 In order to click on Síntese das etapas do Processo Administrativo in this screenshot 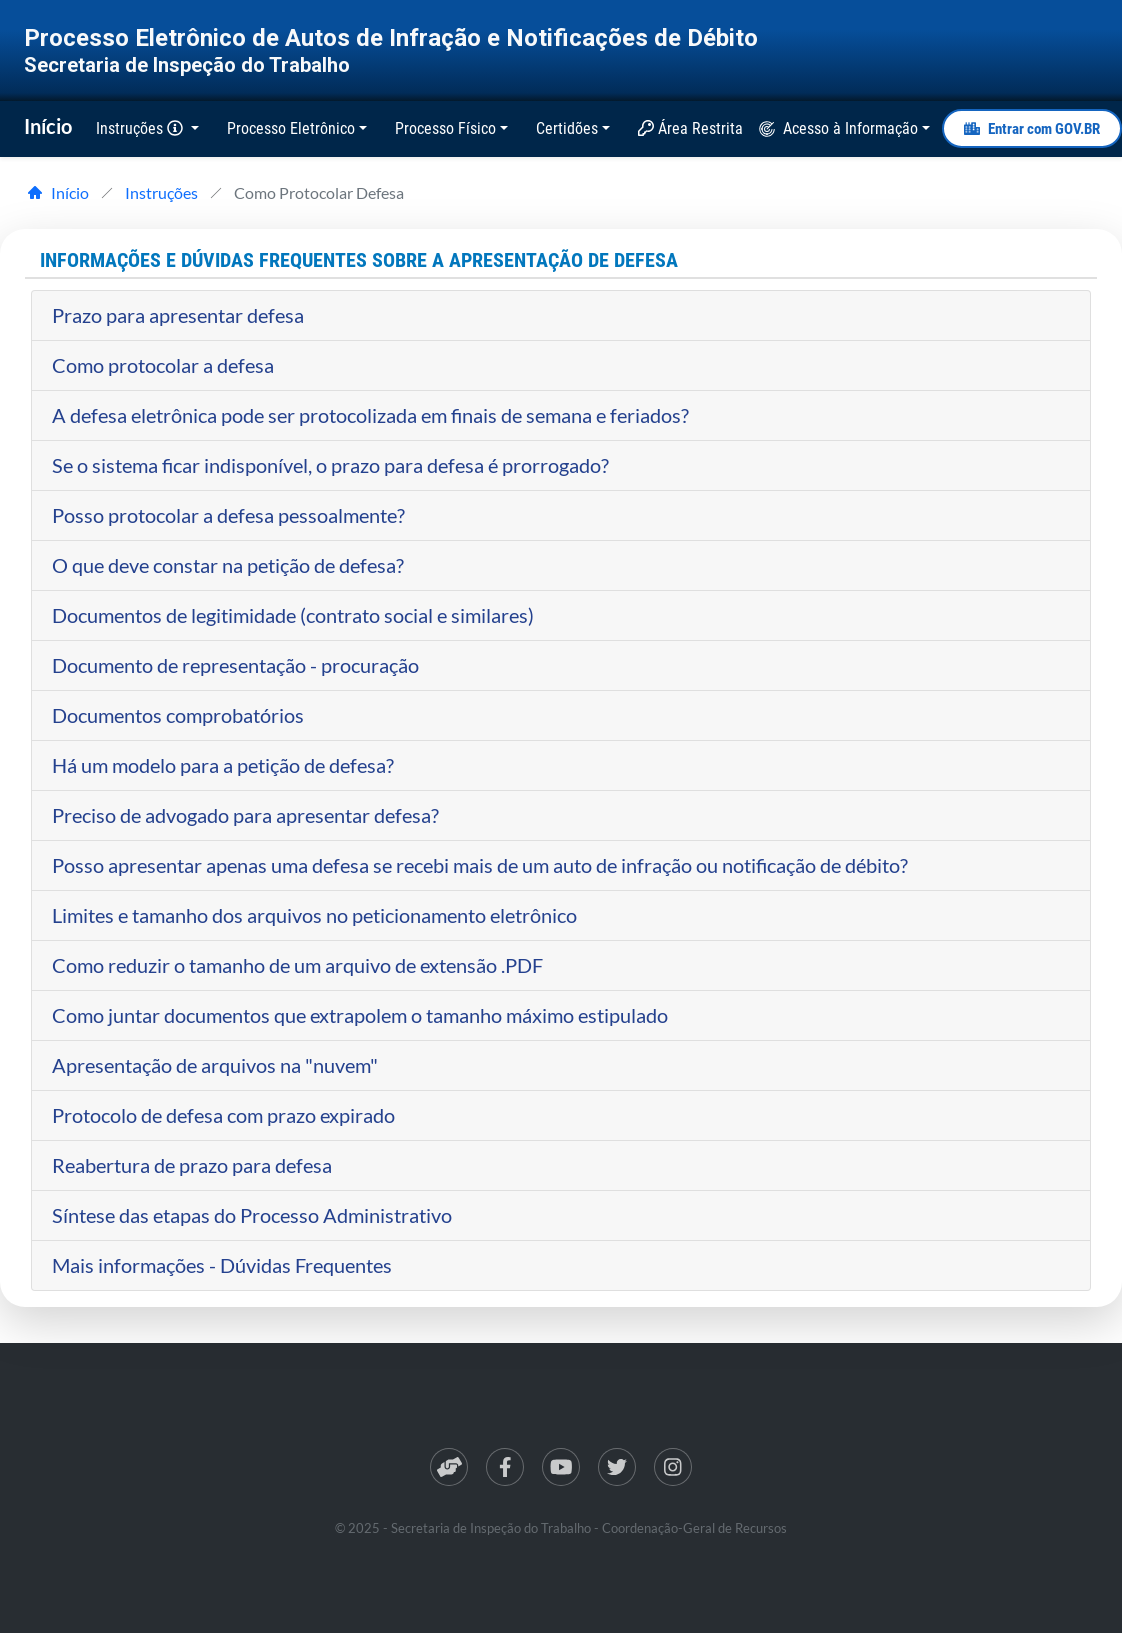, I will do `click(252, 1215)`.